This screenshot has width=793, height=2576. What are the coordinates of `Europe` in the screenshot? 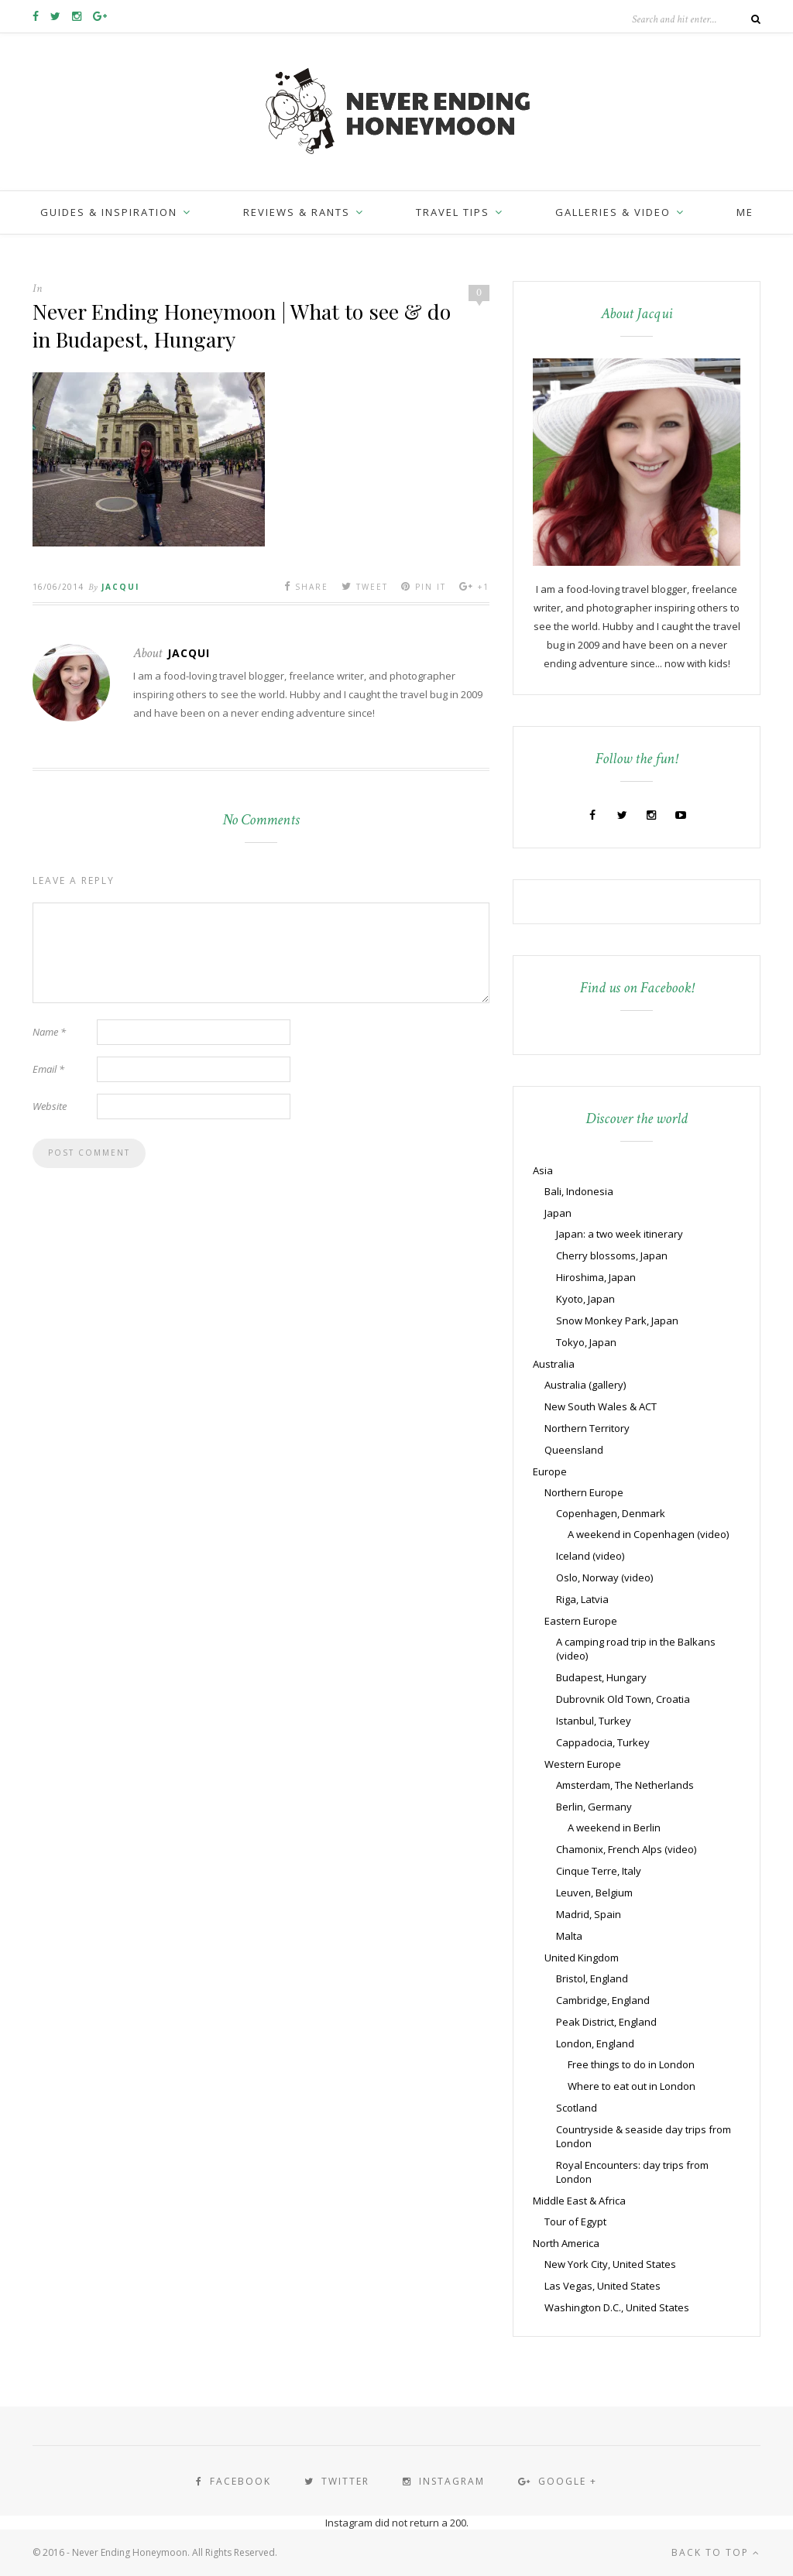 It's located at (550, 1471).